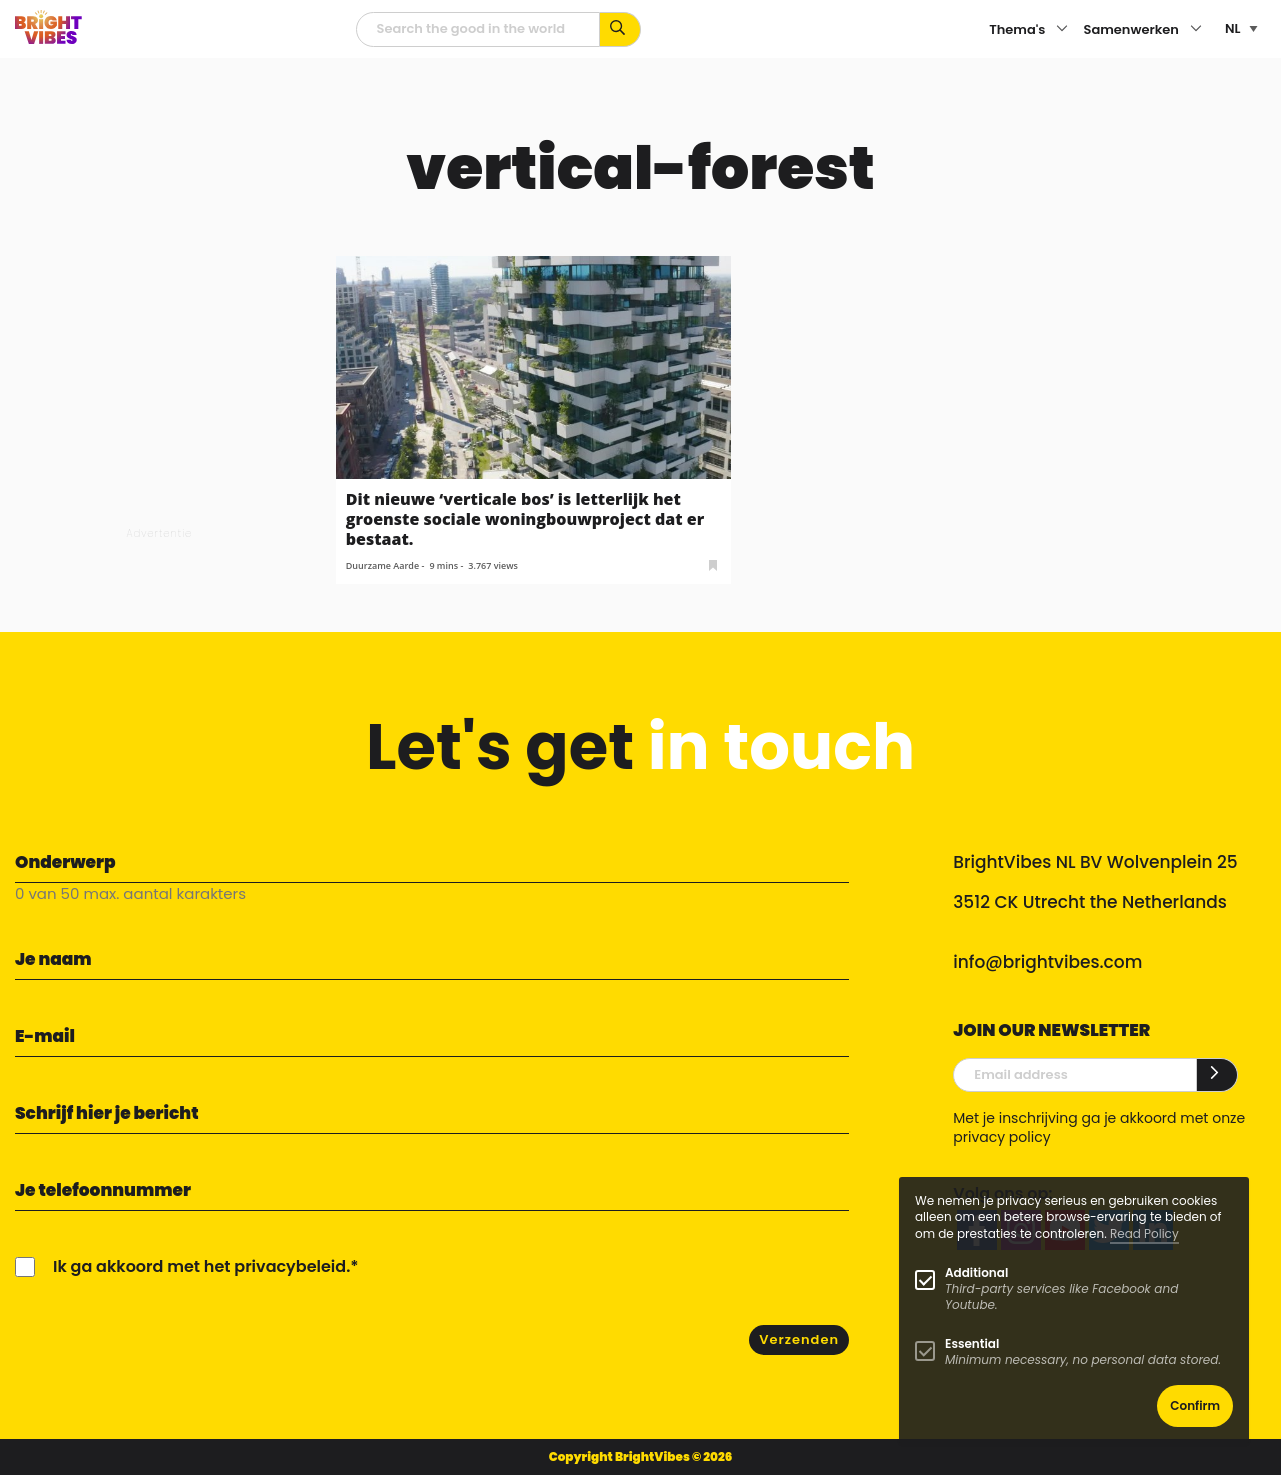  Describe the element at coordinates (976, 1272) in the screenshot. I see `Additional` at that location.